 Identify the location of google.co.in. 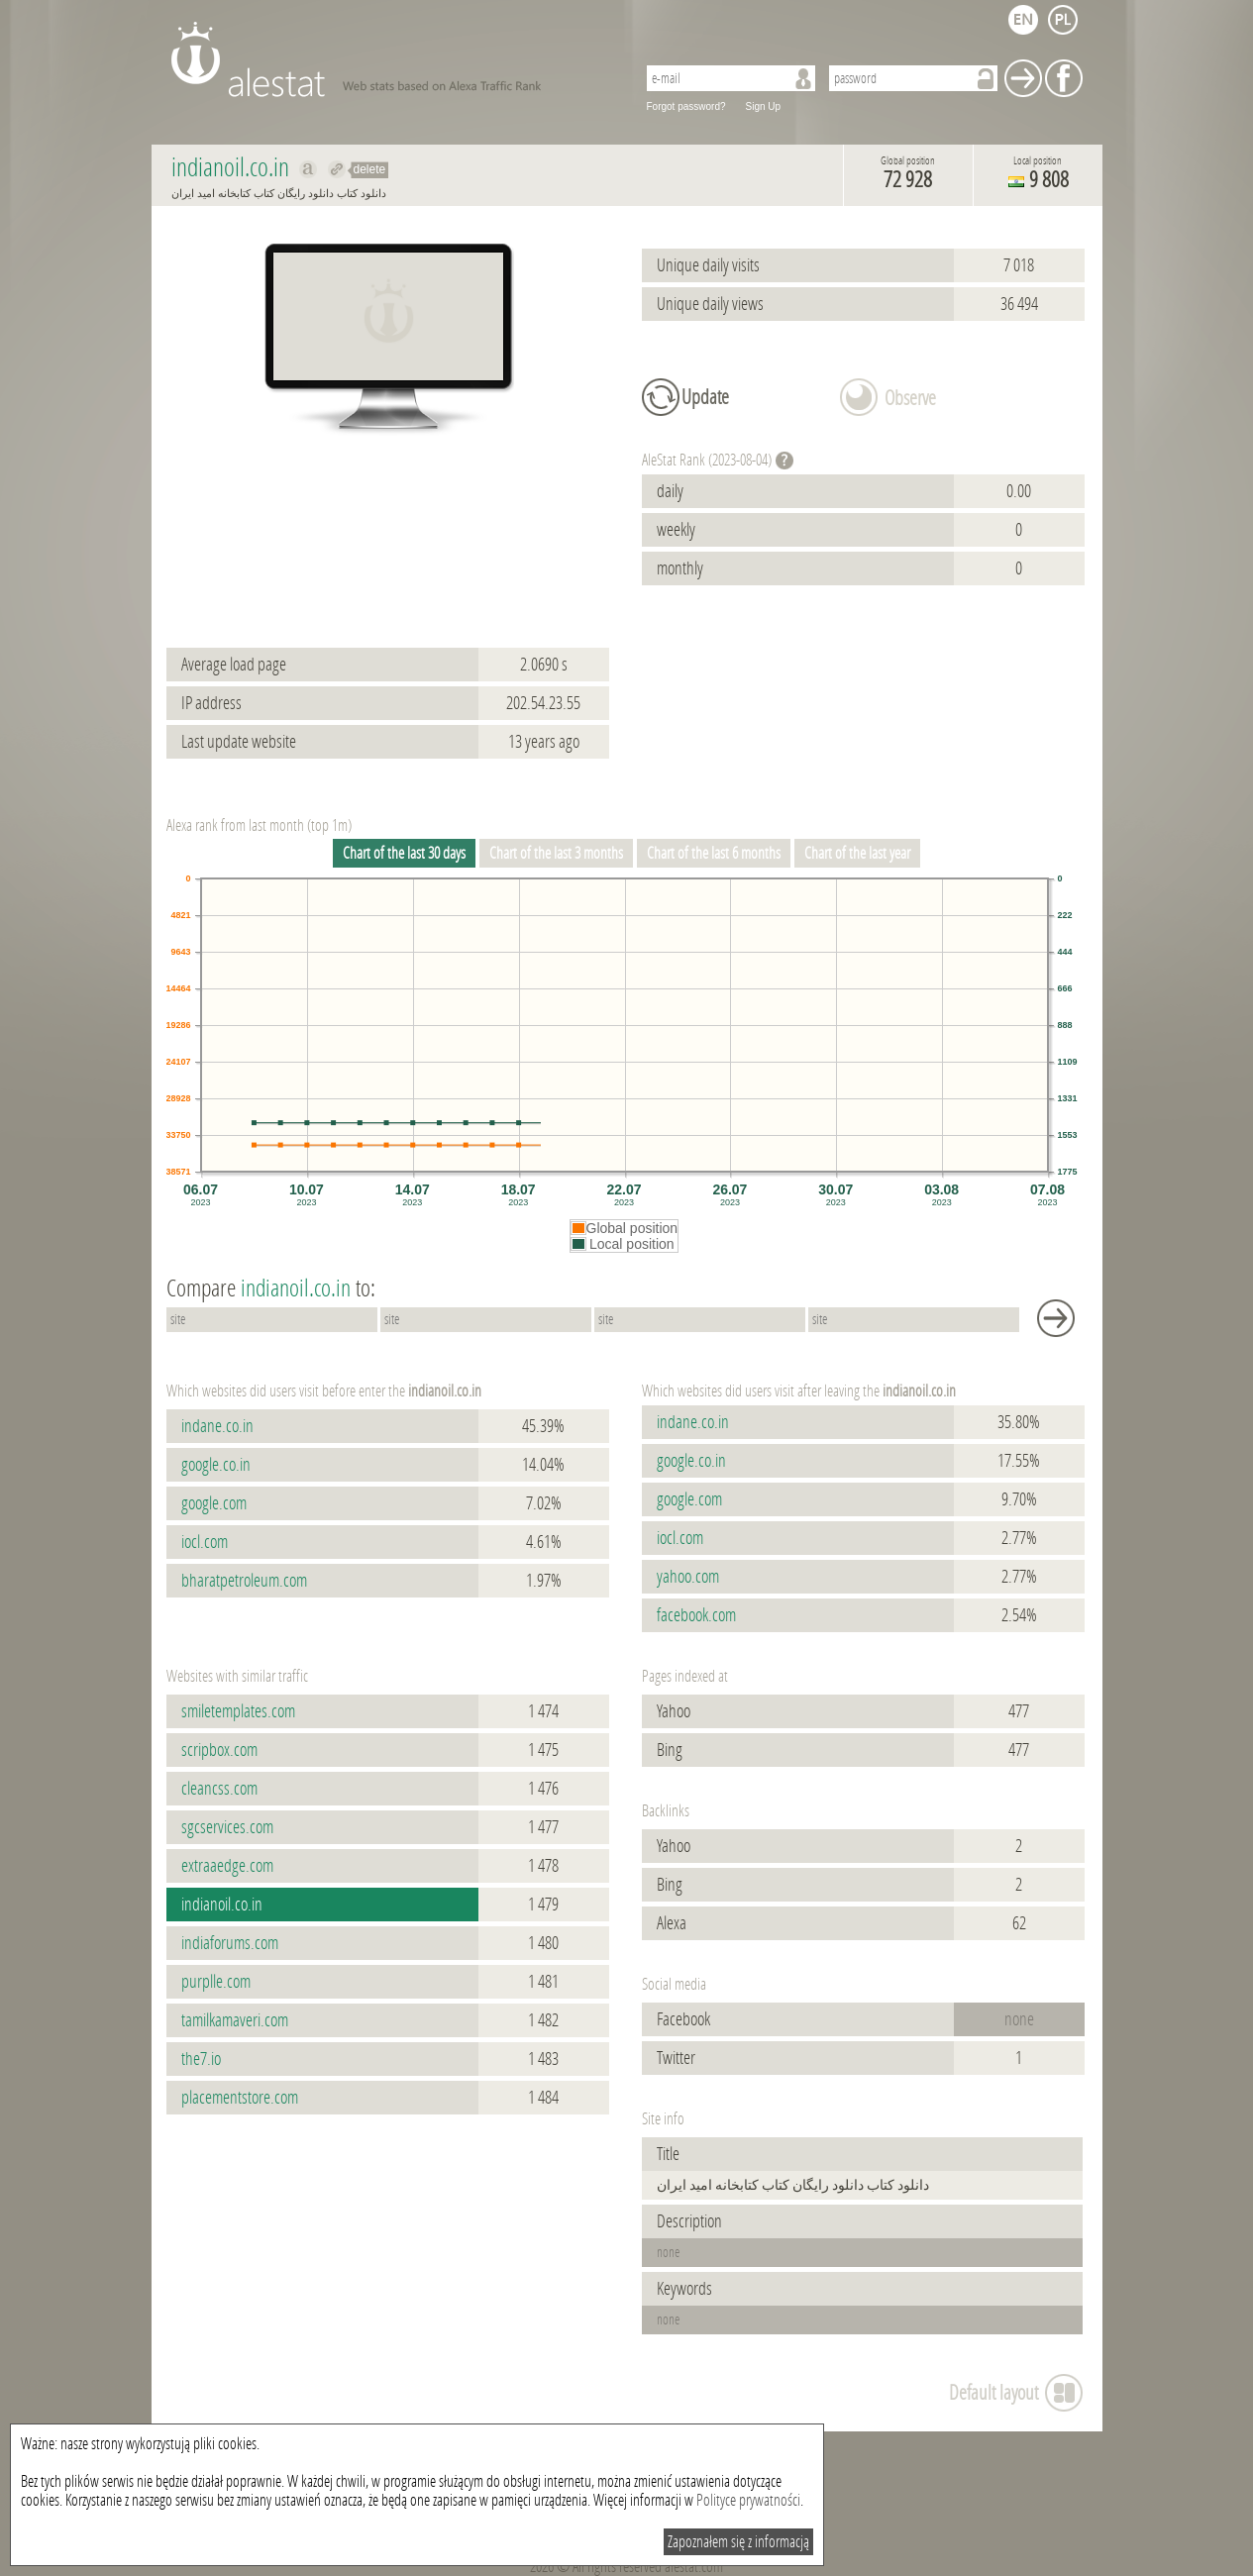
(216, 1465).